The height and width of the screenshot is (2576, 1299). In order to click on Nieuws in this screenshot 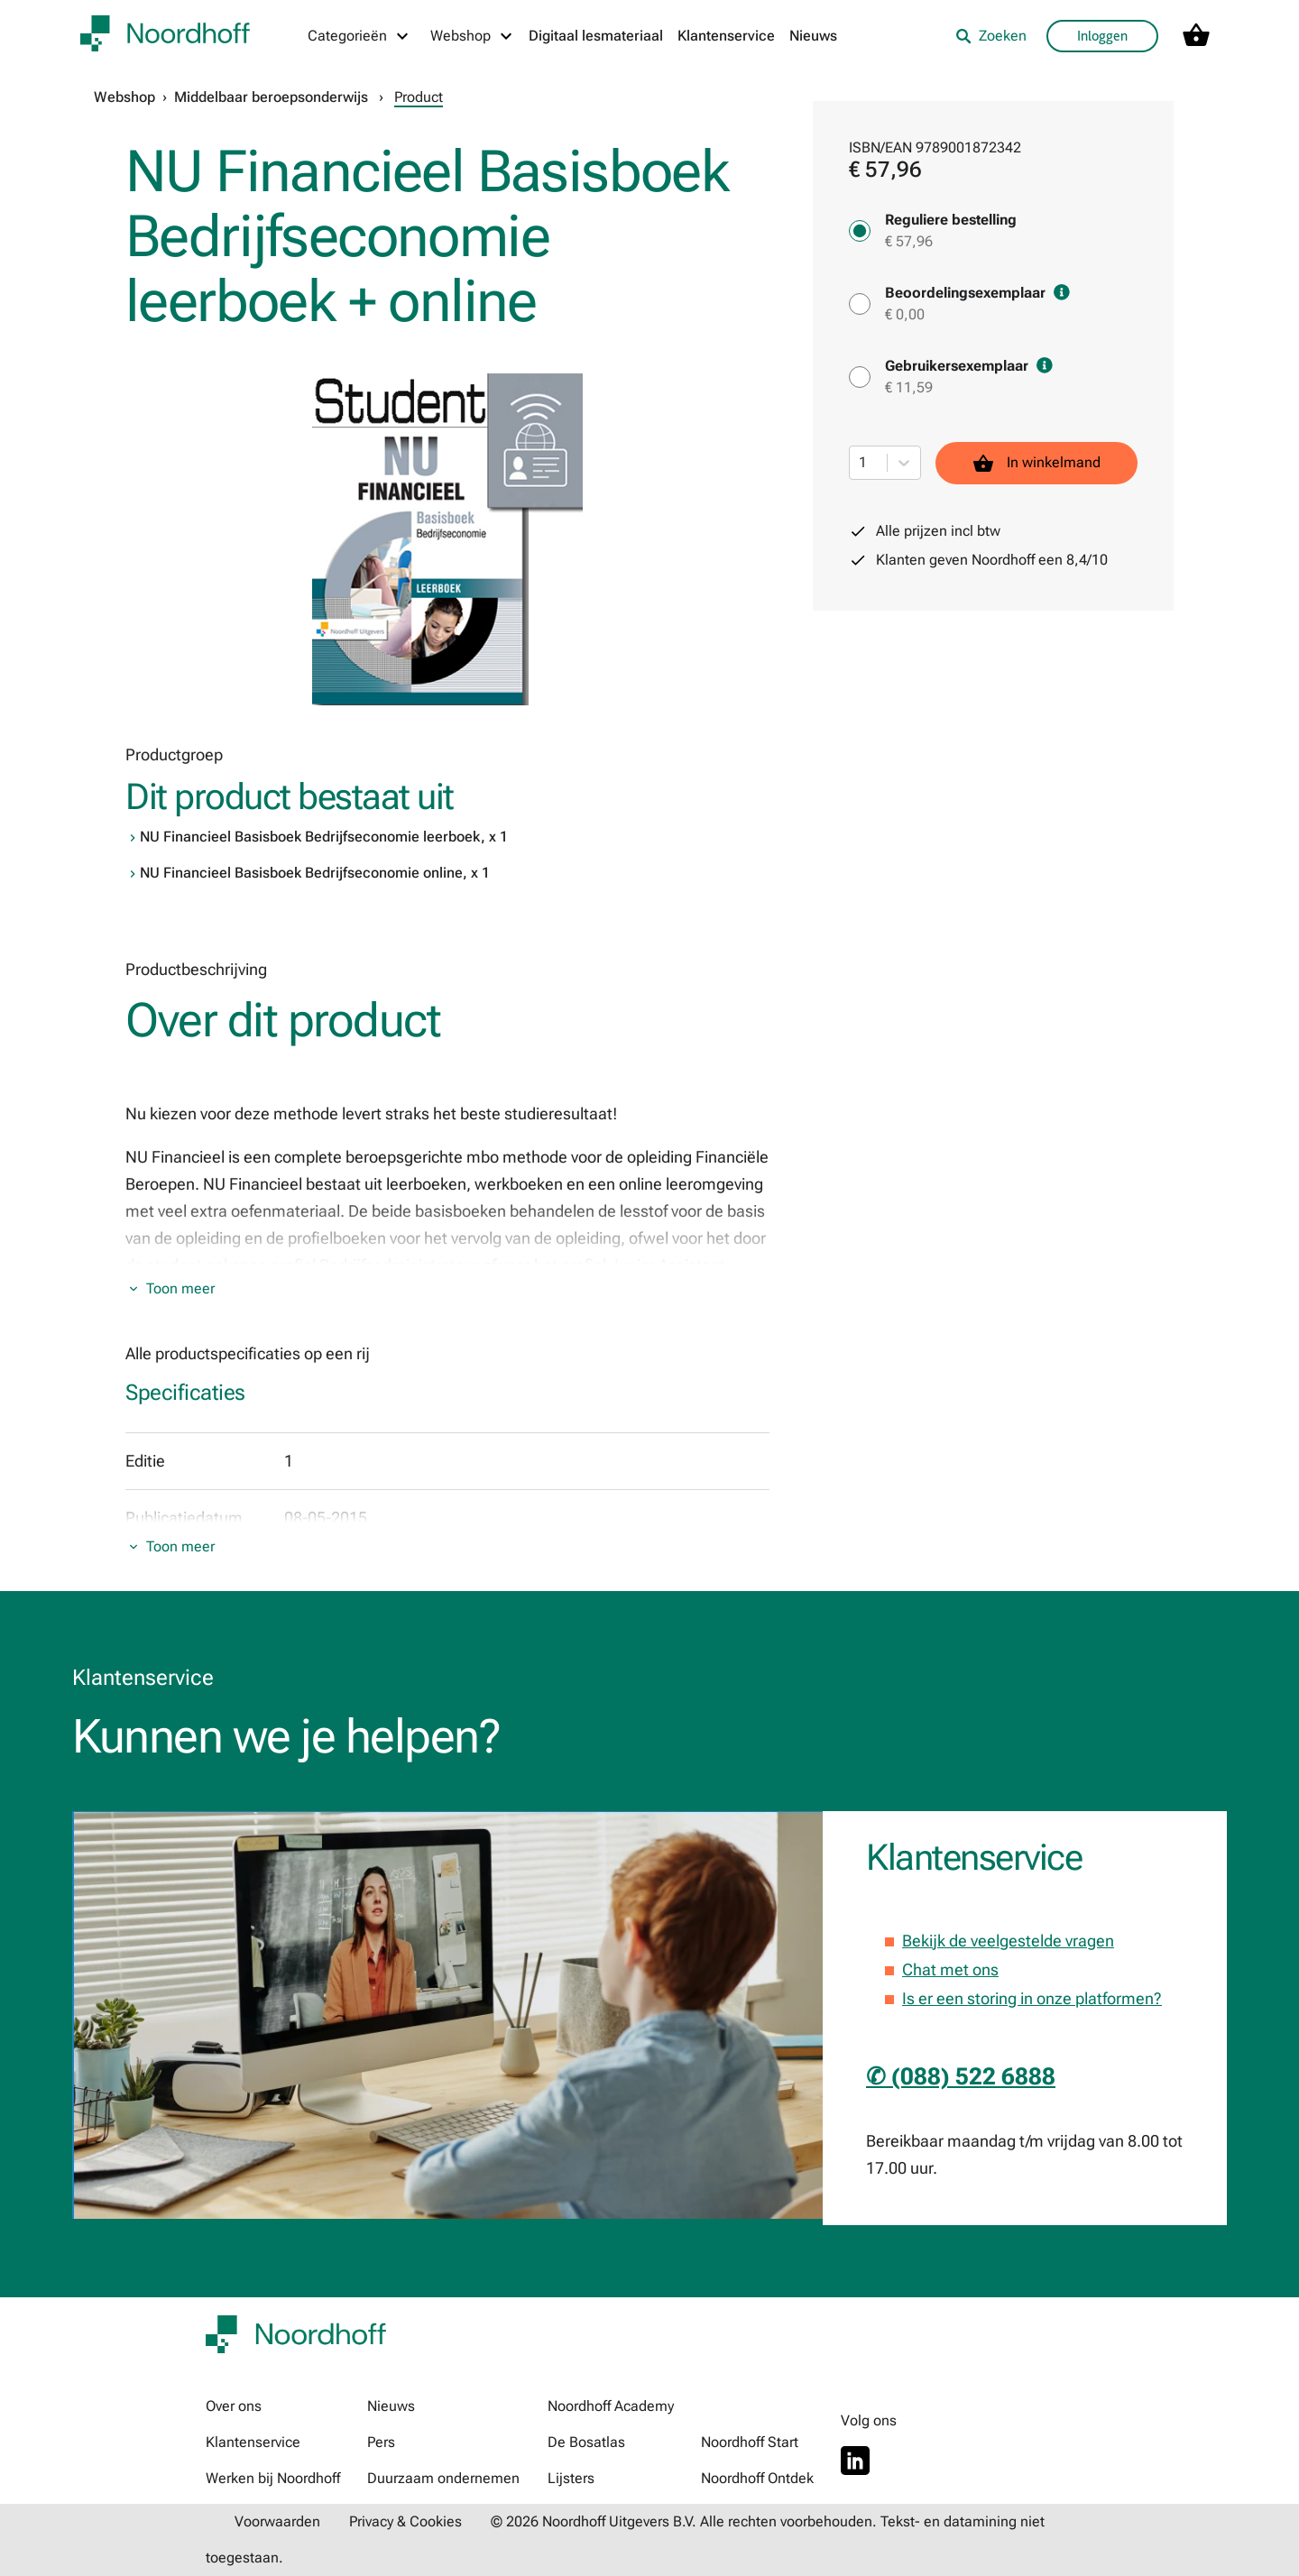, I will do `click(813, 35)`.